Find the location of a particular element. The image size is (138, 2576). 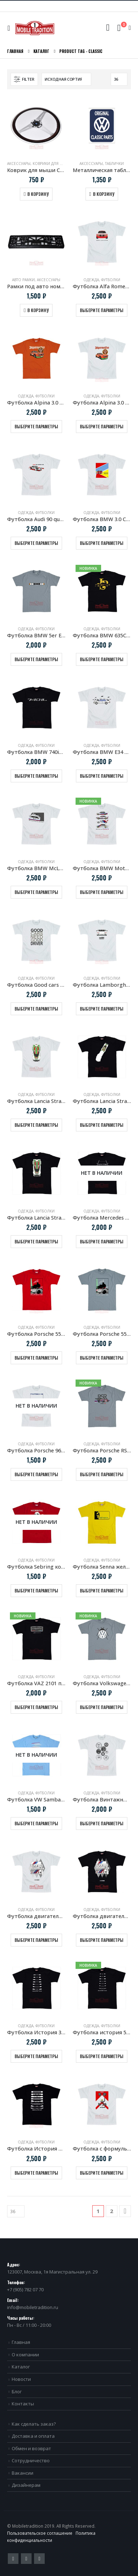

Выберите параметры [Выберите опции для “Футболка Porsche 962 LeMans”] is located at coordinates (36, 1474).